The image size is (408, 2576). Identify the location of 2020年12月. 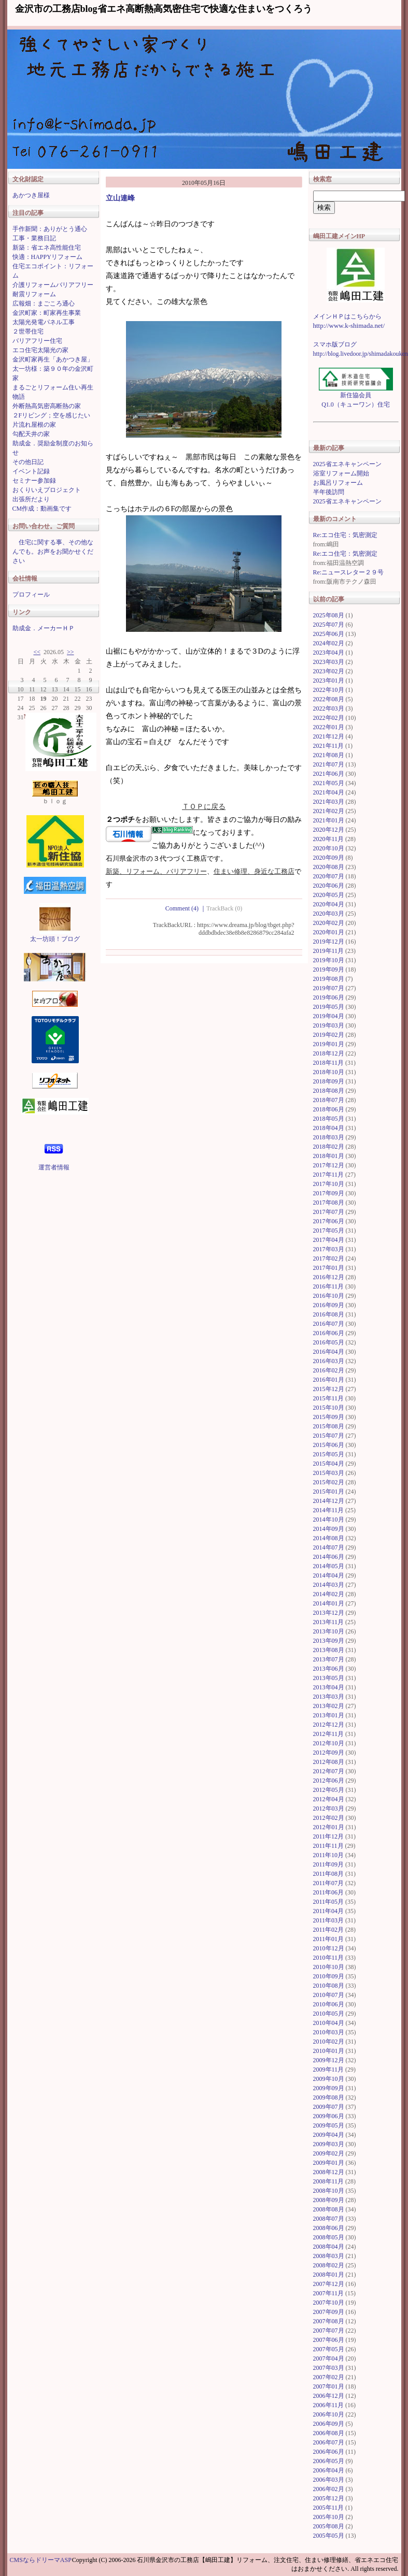
(328, 829).